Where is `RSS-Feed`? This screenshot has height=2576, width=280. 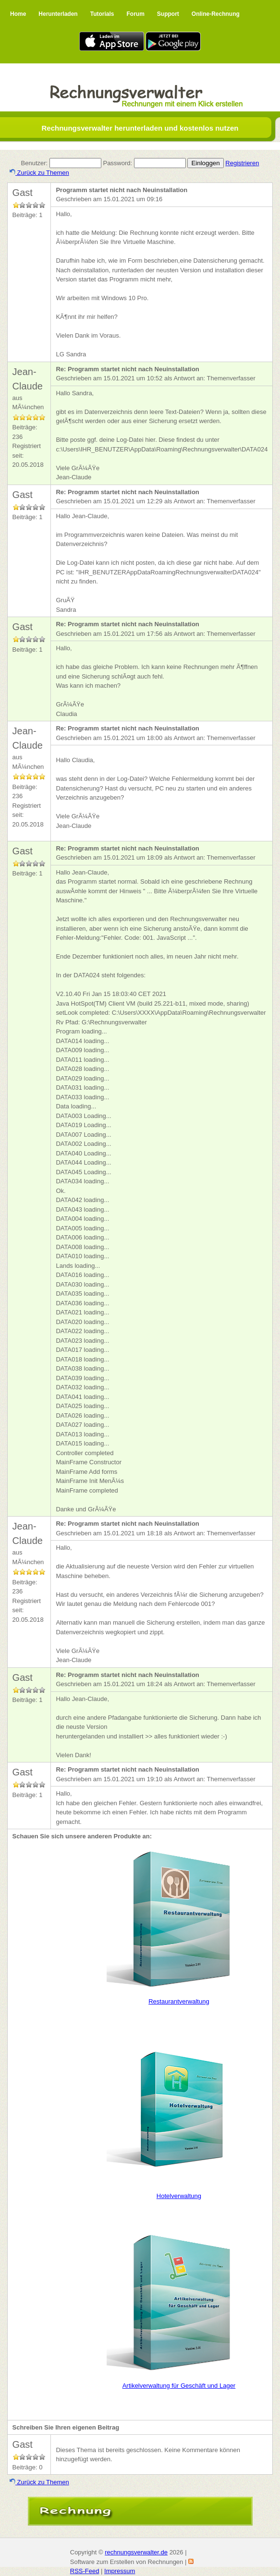 RSS-Feed is located at coordinates (84, 2571).